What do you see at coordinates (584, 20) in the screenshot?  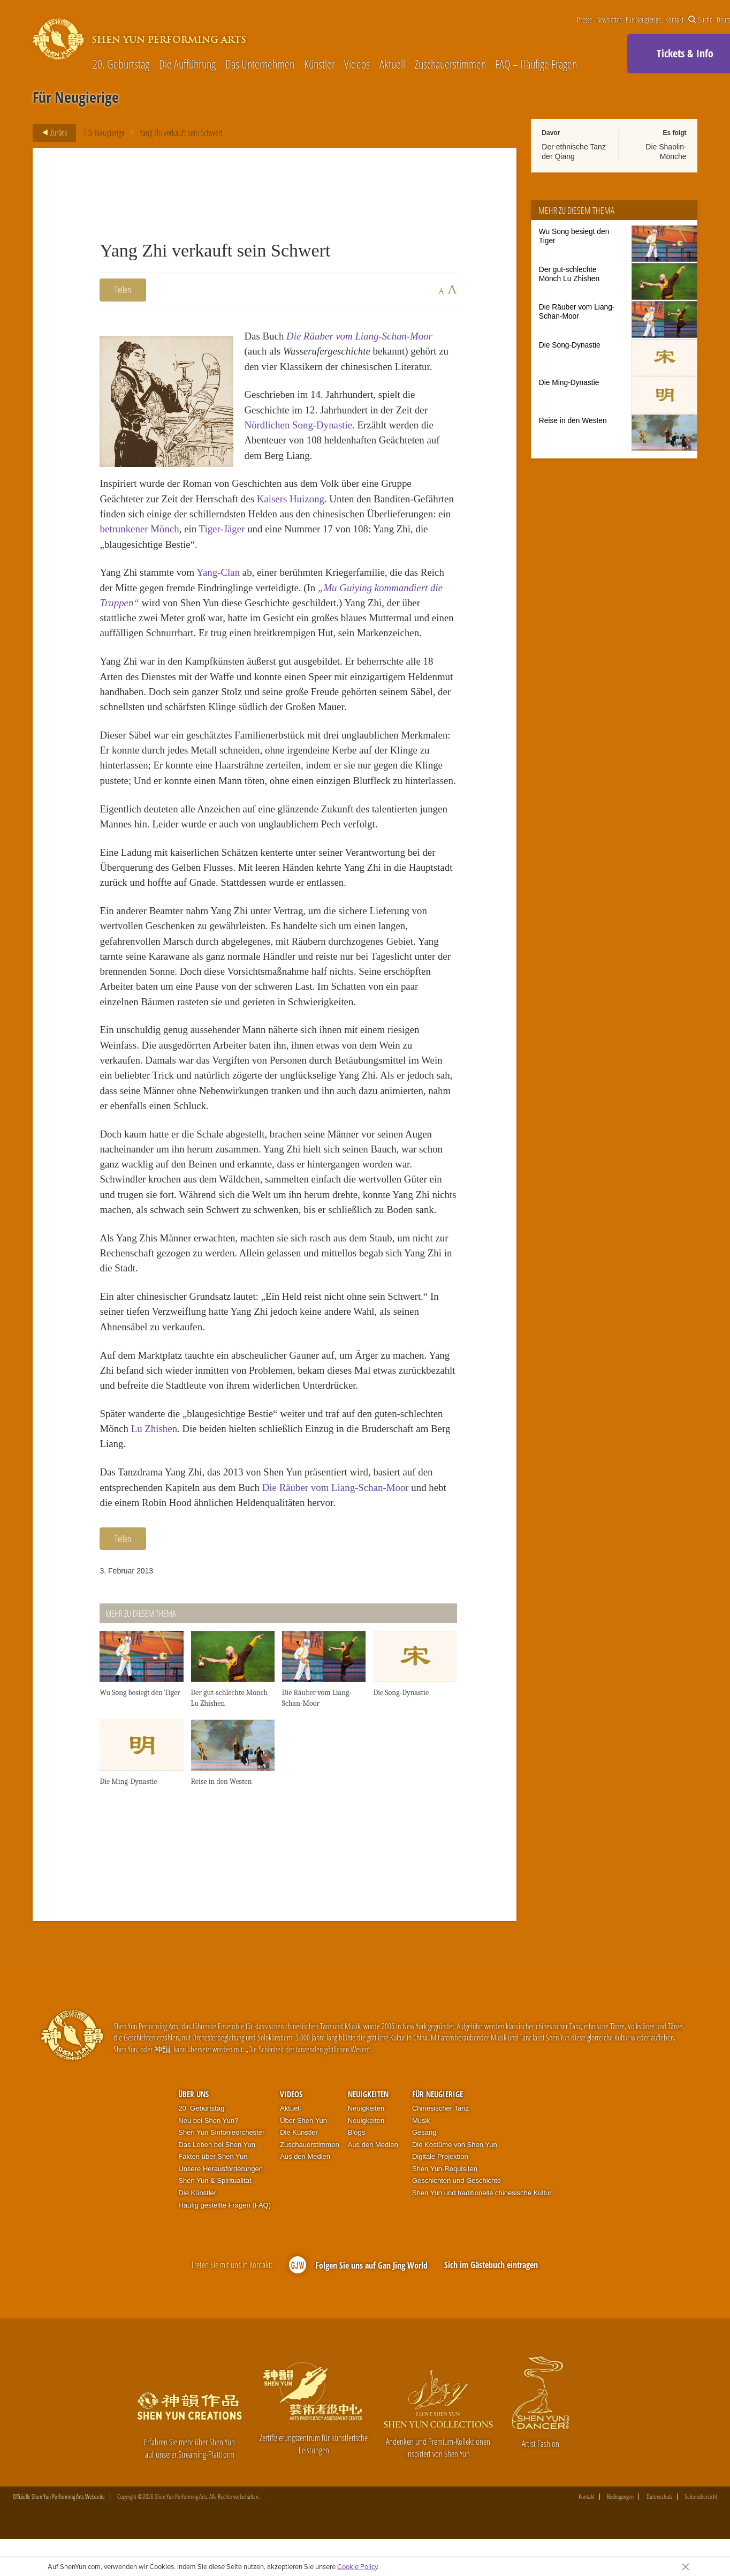 I see `Presse` at bounding box center [584, 20].